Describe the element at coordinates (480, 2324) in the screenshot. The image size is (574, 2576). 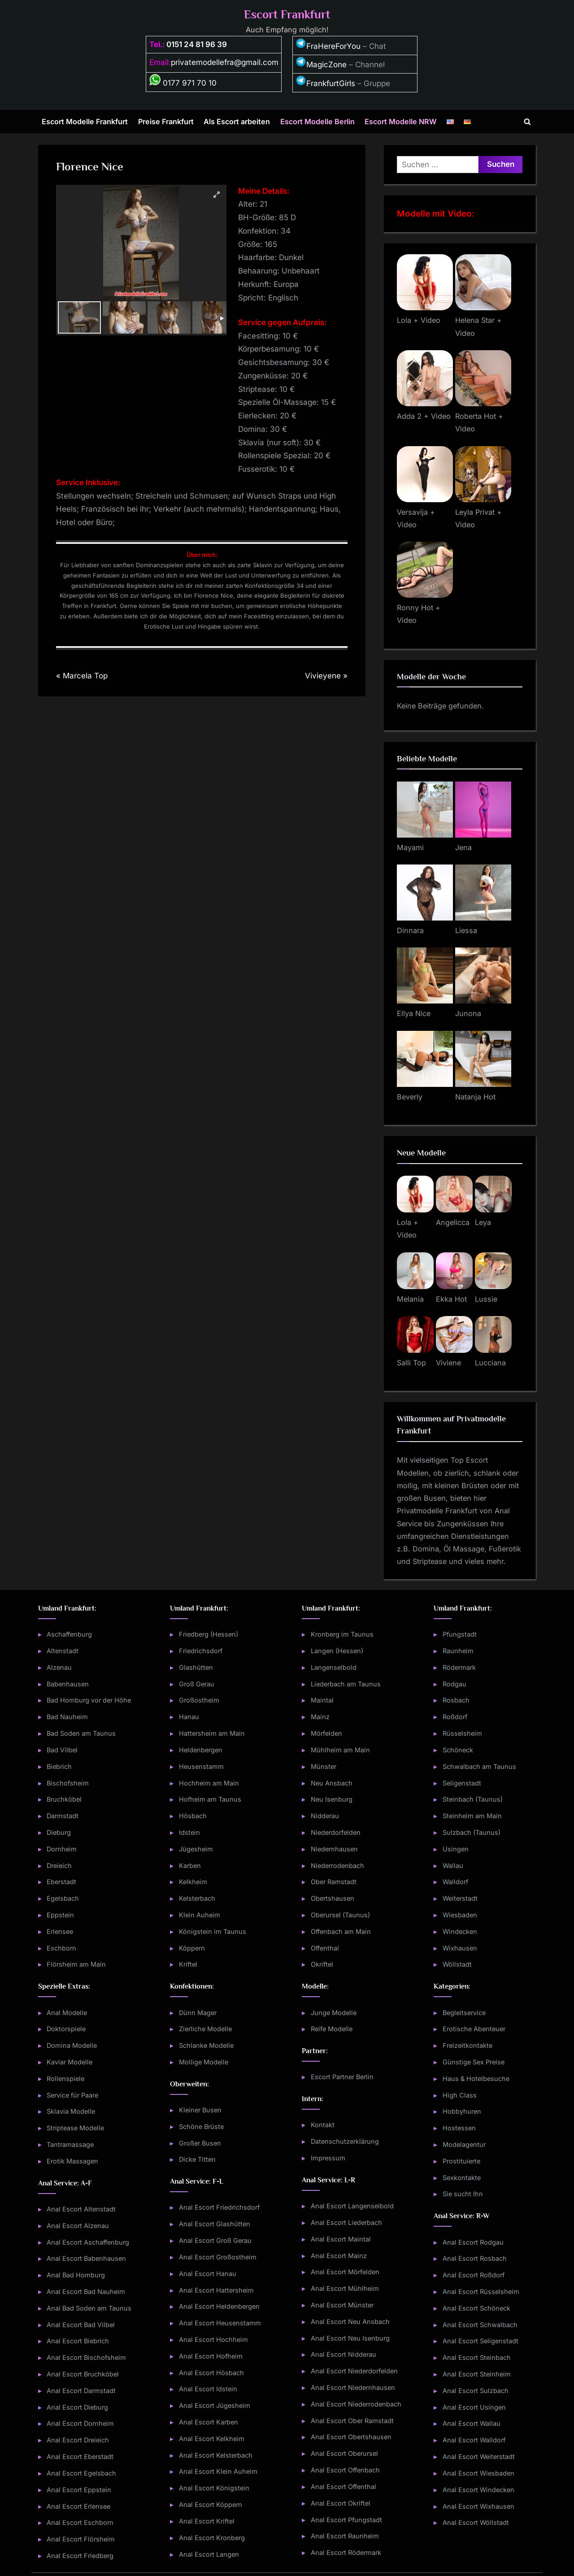
I see `Anal Escort Schwalbach` at that location.